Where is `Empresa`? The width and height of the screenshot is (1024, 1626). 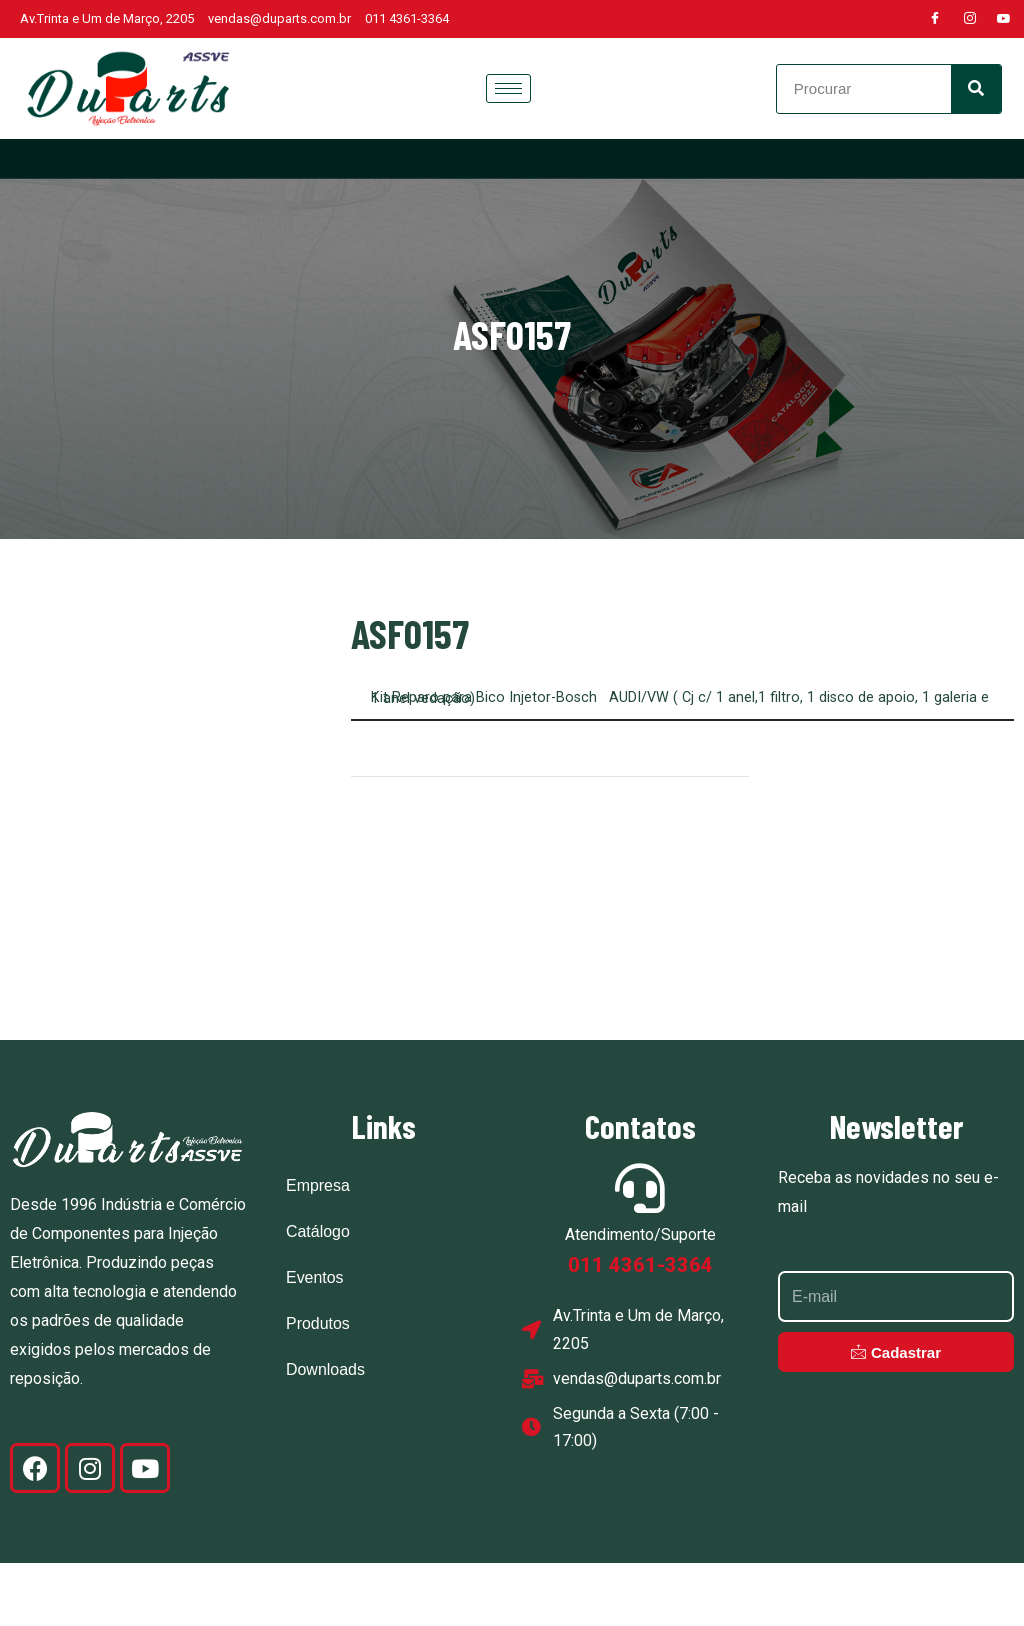
Empresa is located at coordinates (318, 1249).